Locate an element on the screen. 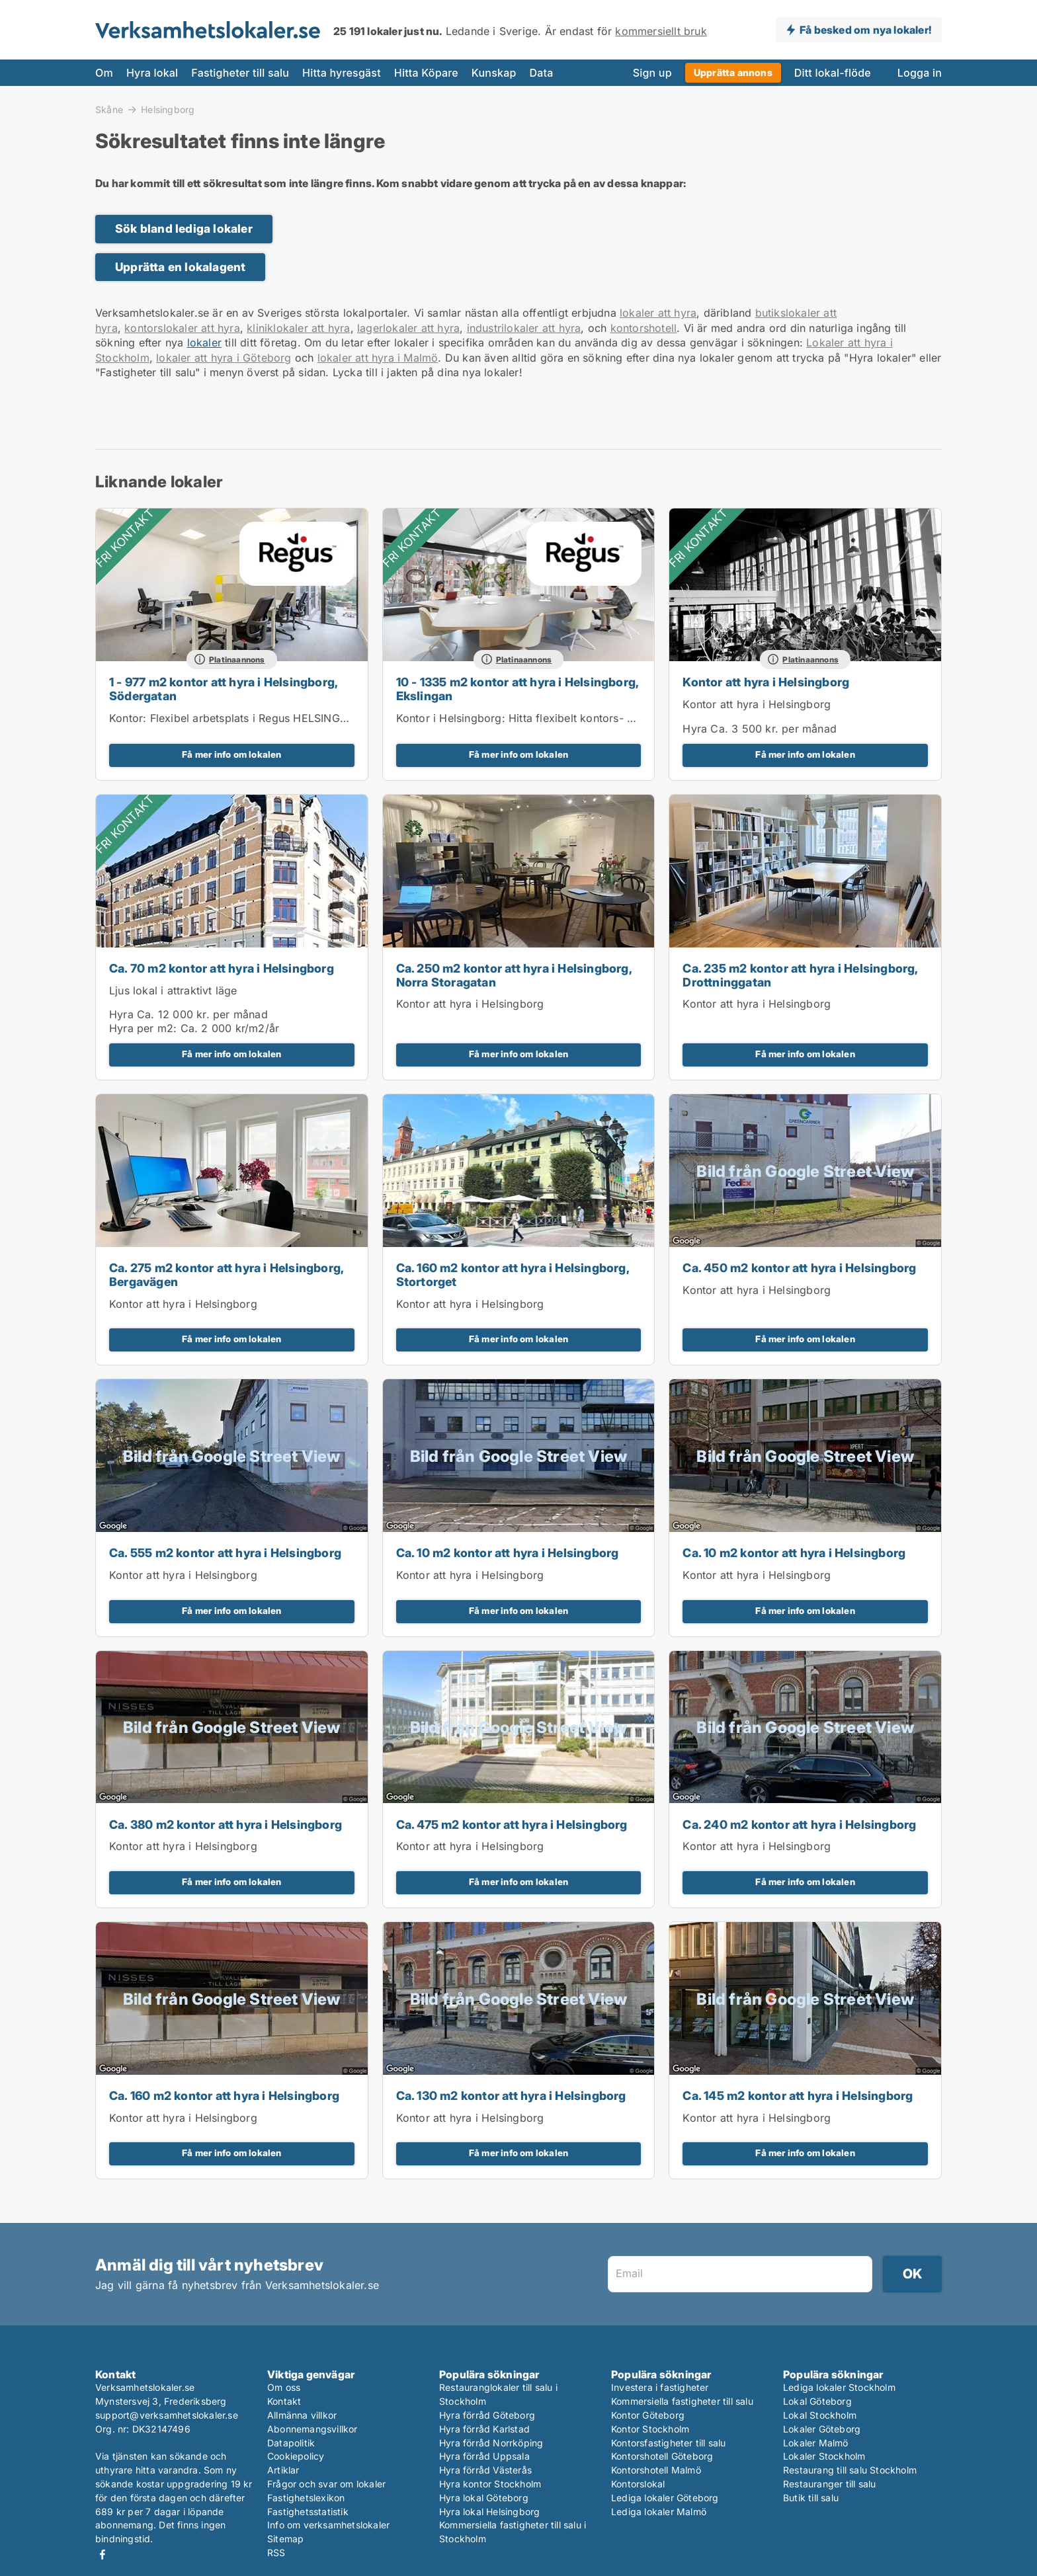 The image size is (1037, 2576). Få mer info om lokalen is located at coordinates (231, 754).